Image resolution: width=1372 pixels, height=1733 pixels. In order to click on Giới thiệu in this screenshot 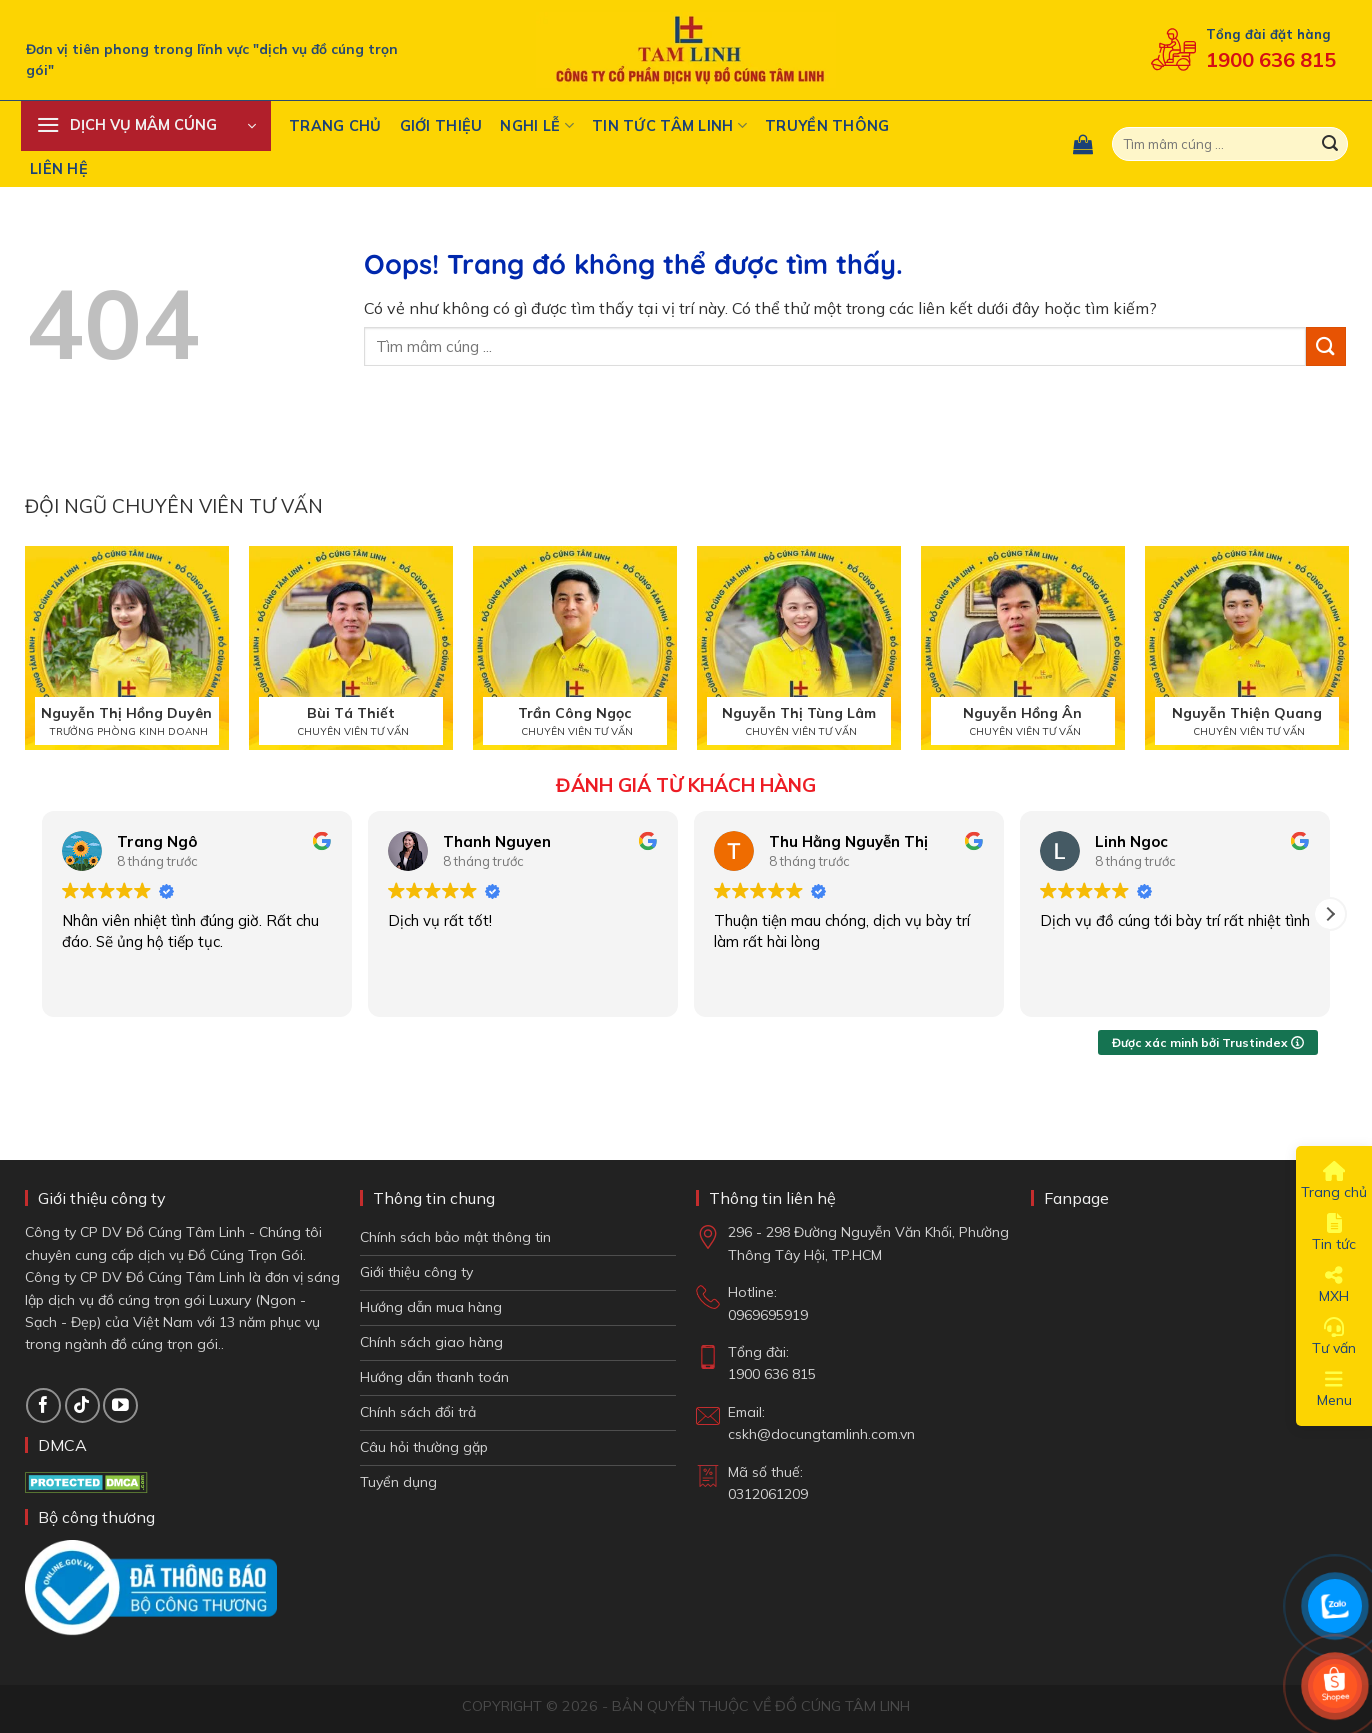, I will do `click(441, 126)`.